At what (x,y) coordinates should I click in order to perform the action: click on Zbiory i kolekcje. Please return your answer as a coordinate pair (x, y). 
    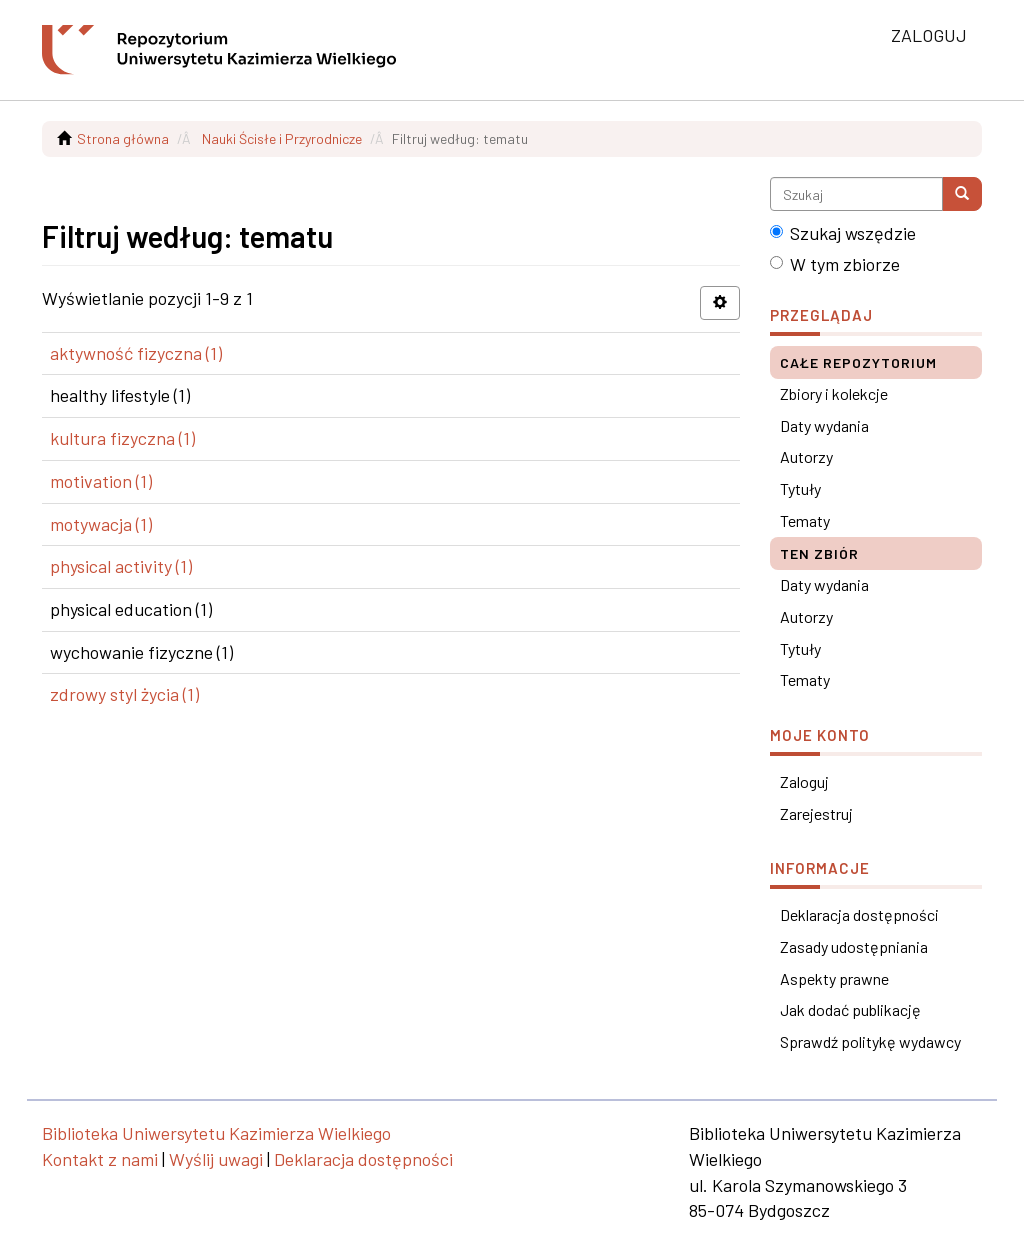
    Looking at the image, I should click on (834, 393).